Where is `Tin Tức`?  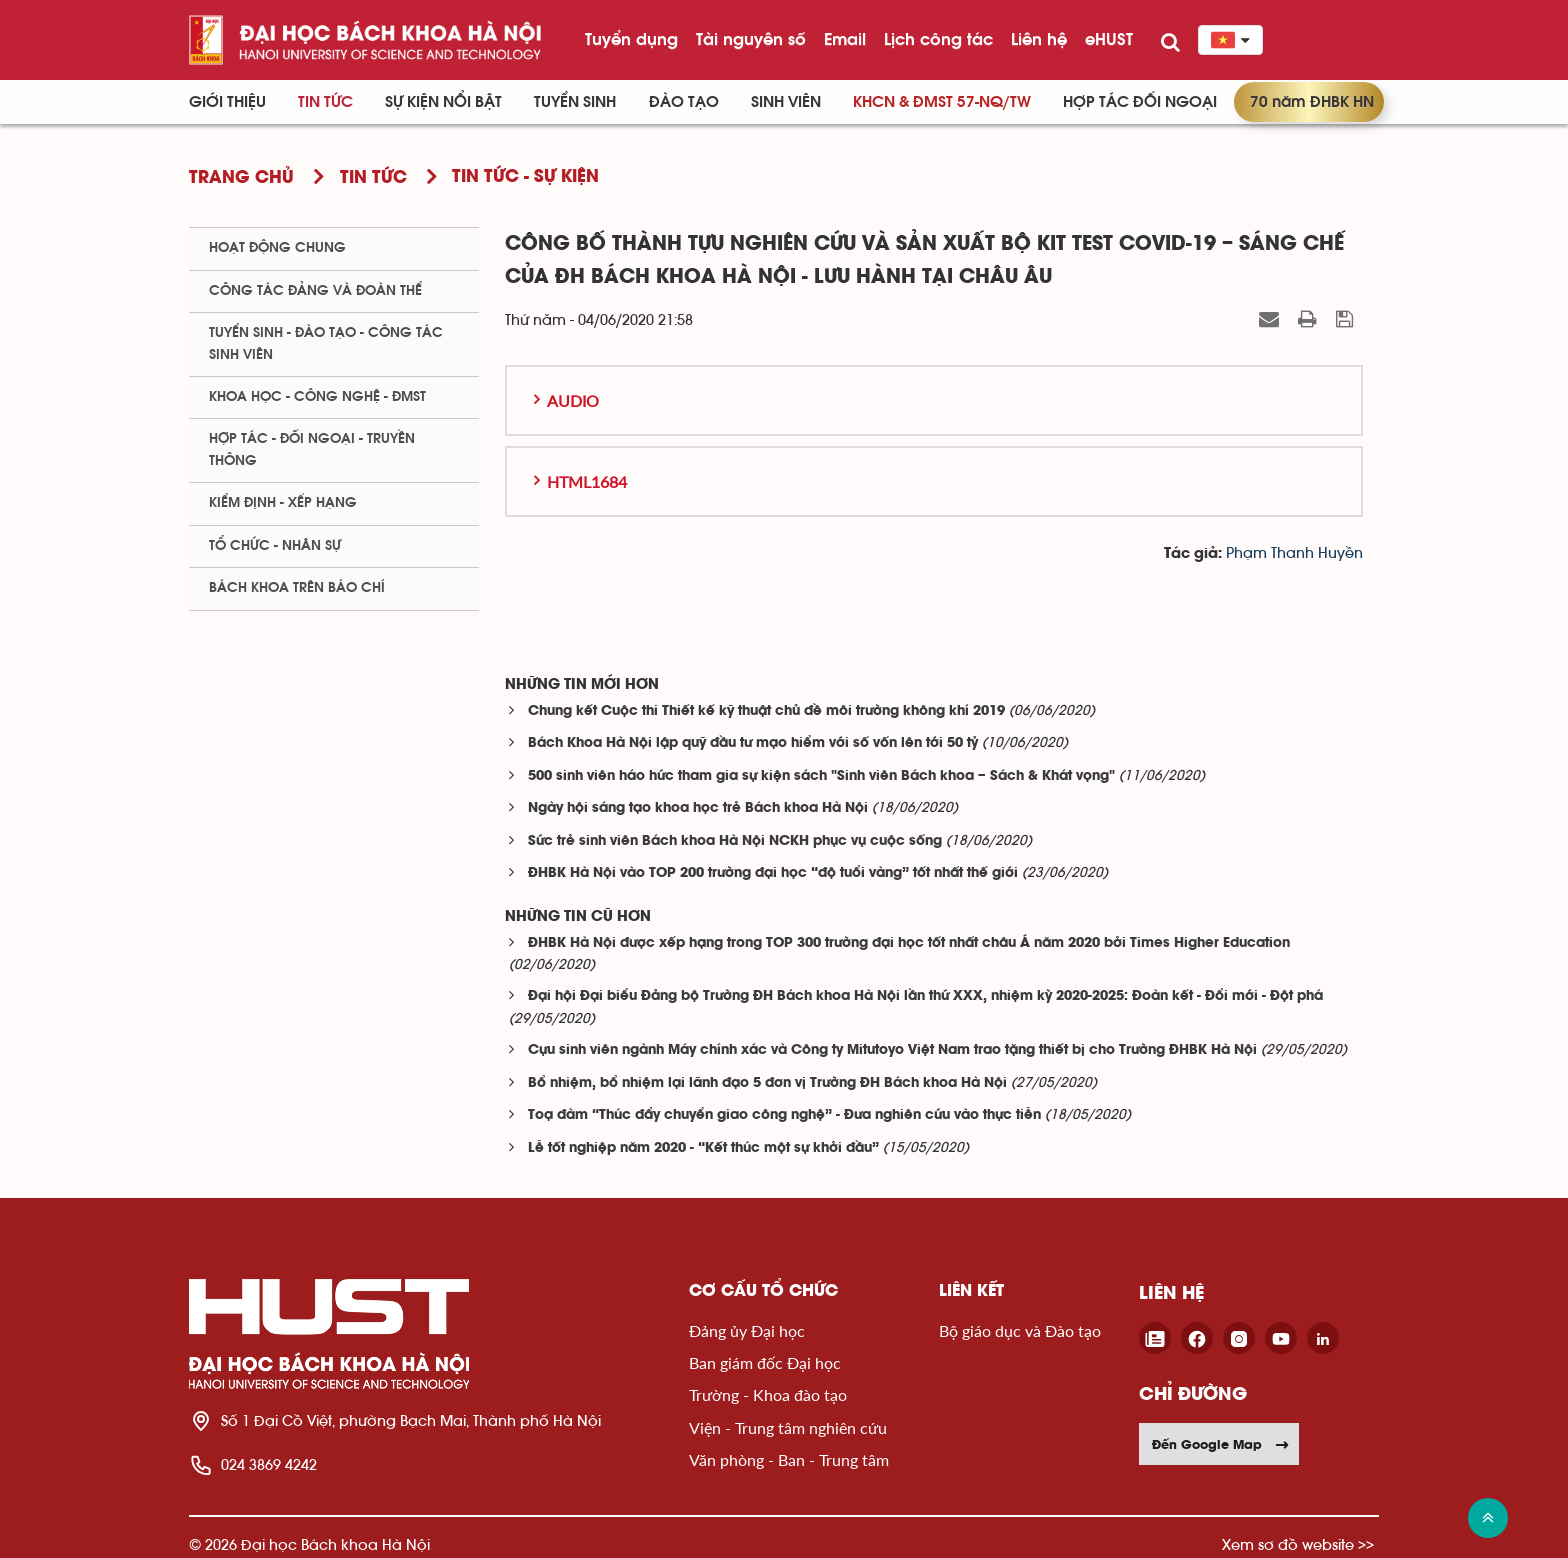 Tin Tức is located at coordinates (325, 102).